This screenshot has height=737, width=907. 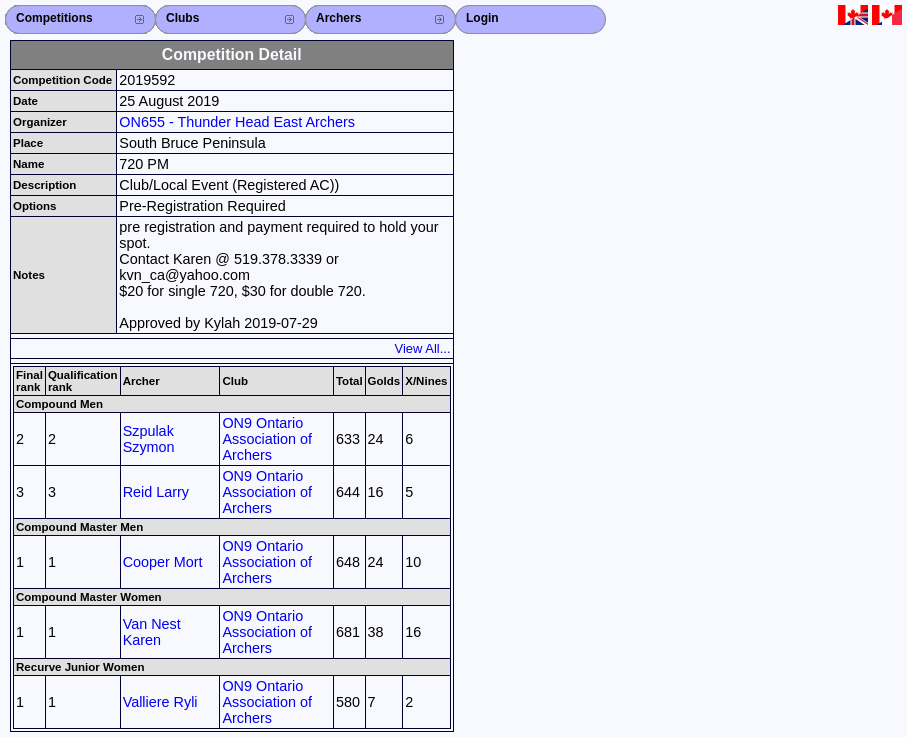 What do you see at coordinates (156, 492) in the screenshot?
I see `Reid Larry` at bounding box center [156, 492].